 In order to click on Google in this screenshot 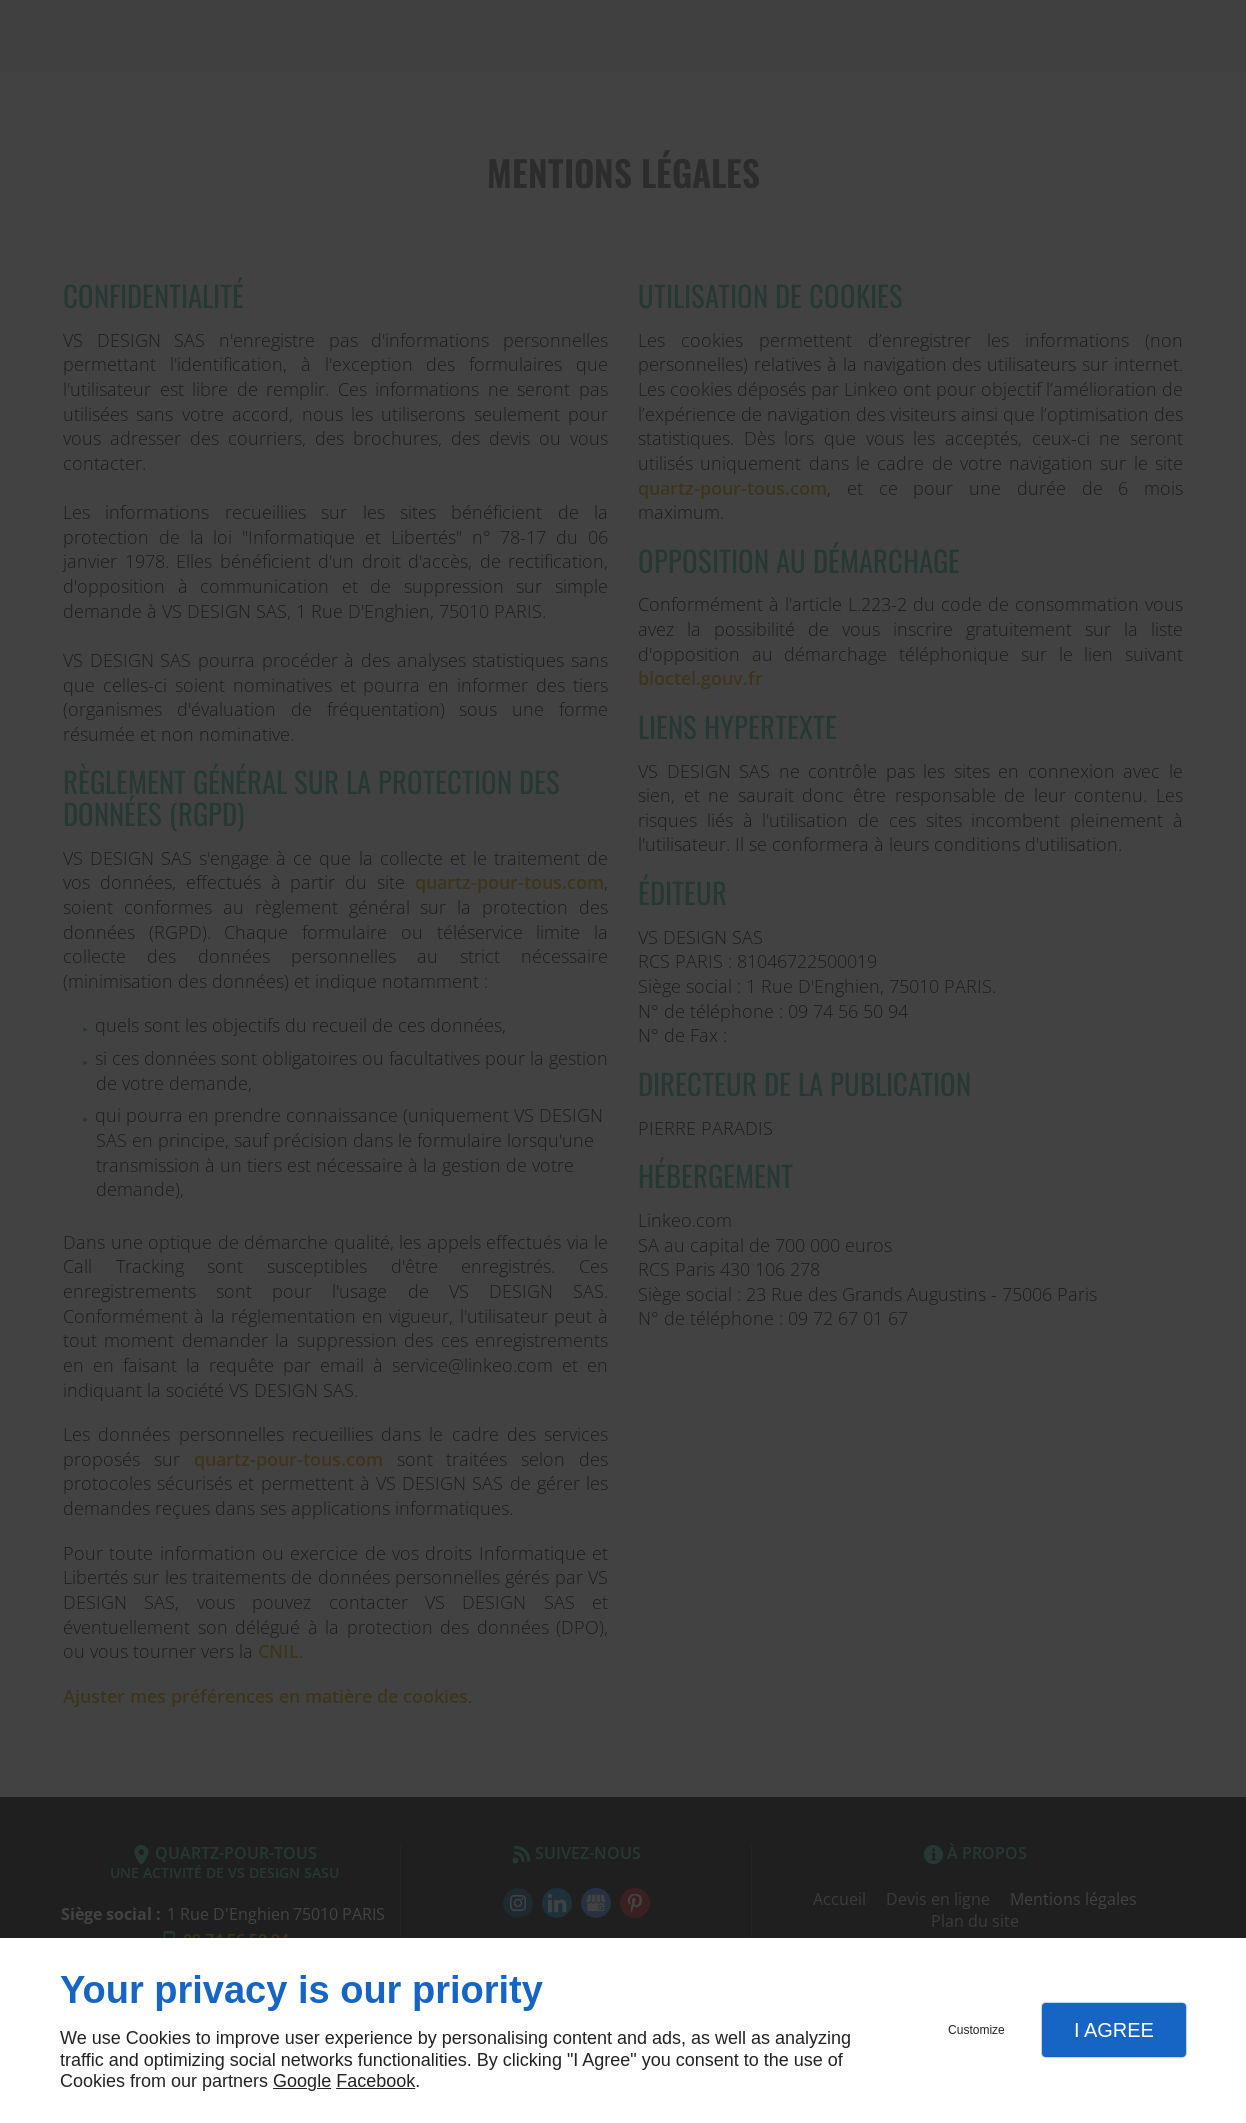, I will do `click(302, 2081)`.